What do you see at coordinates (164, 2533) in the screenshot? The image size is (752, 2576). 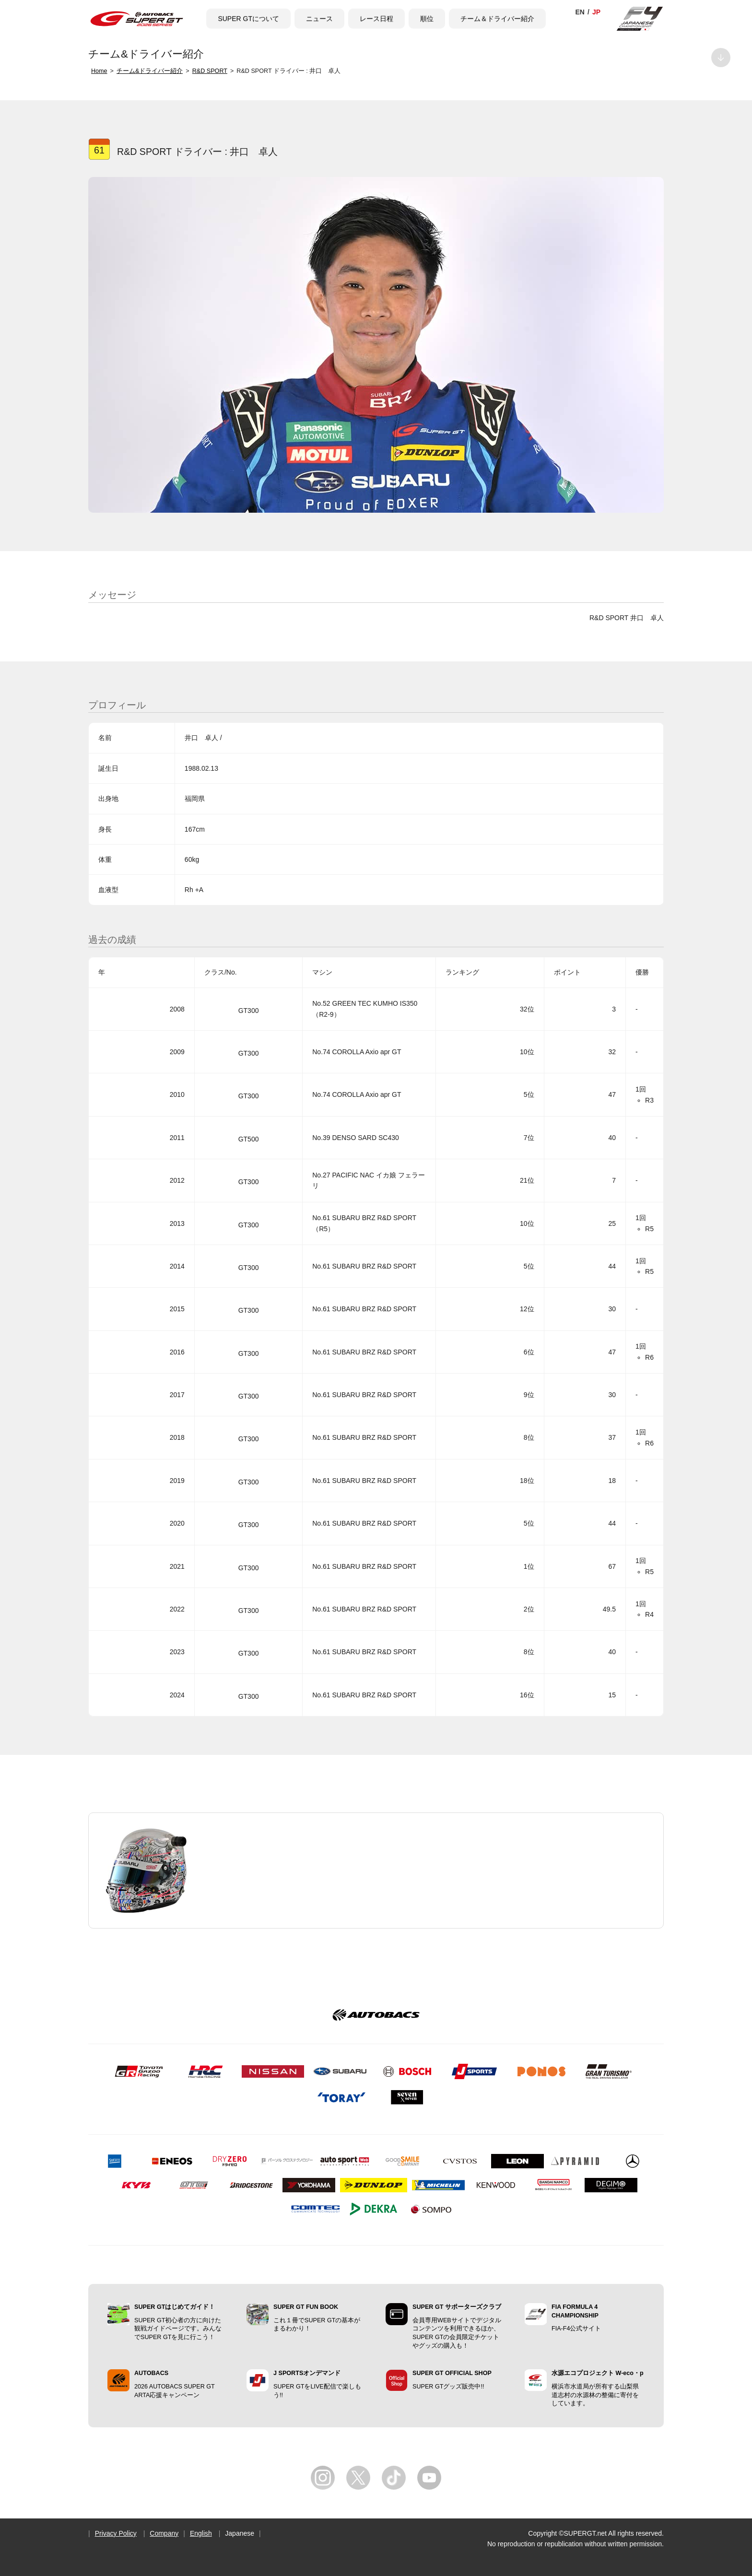 I see `Company` at bounding box center [164, 2533].